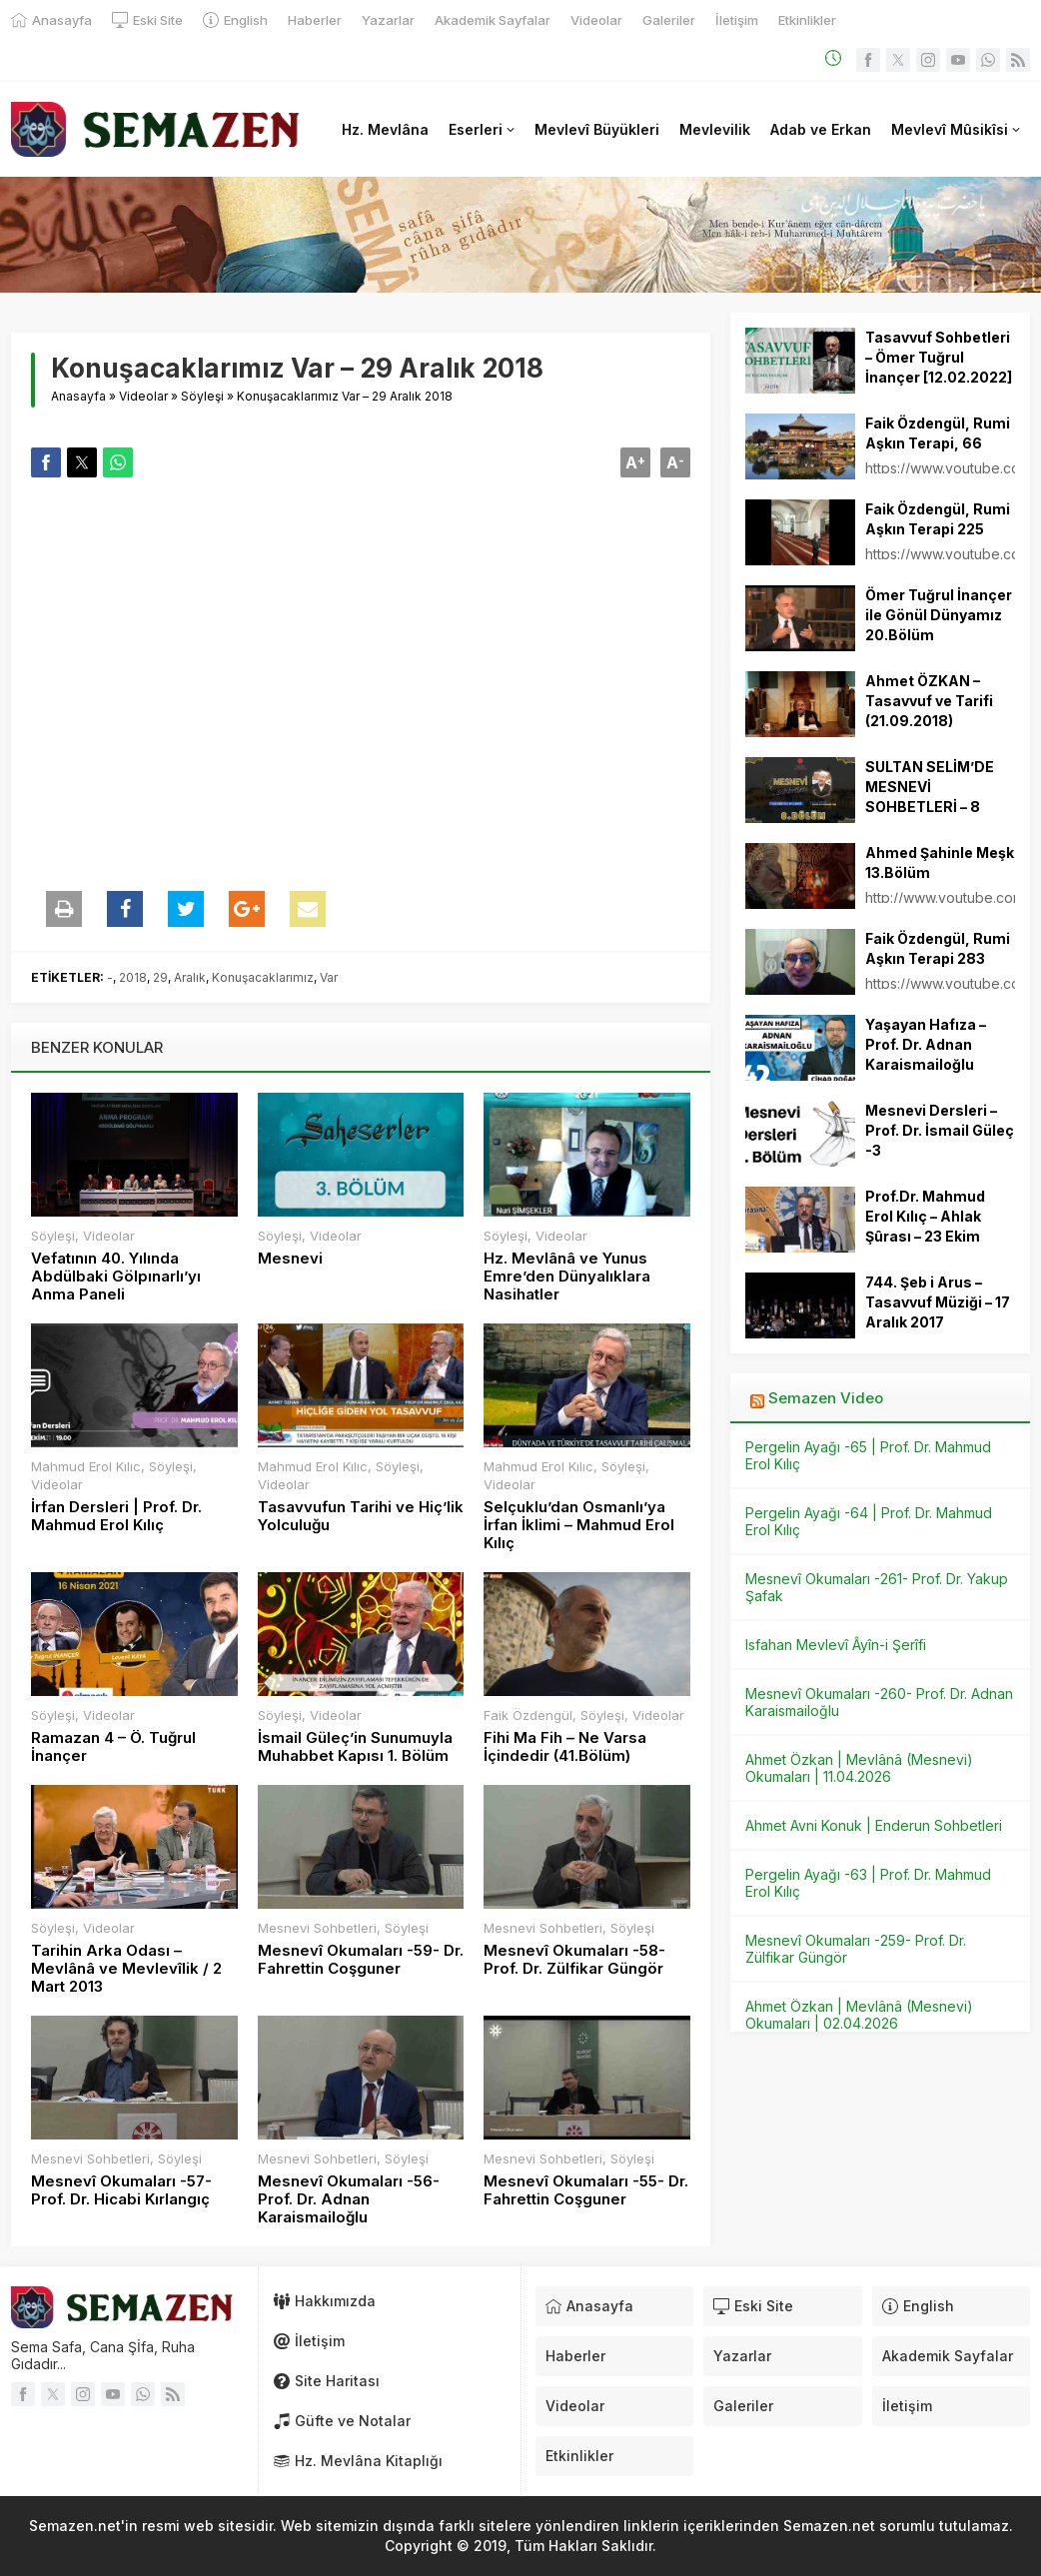  I want to click on Ahmet ÖZKAN – Tasavvuf ve Tarifi (21.09.2018), so click(929, 700).